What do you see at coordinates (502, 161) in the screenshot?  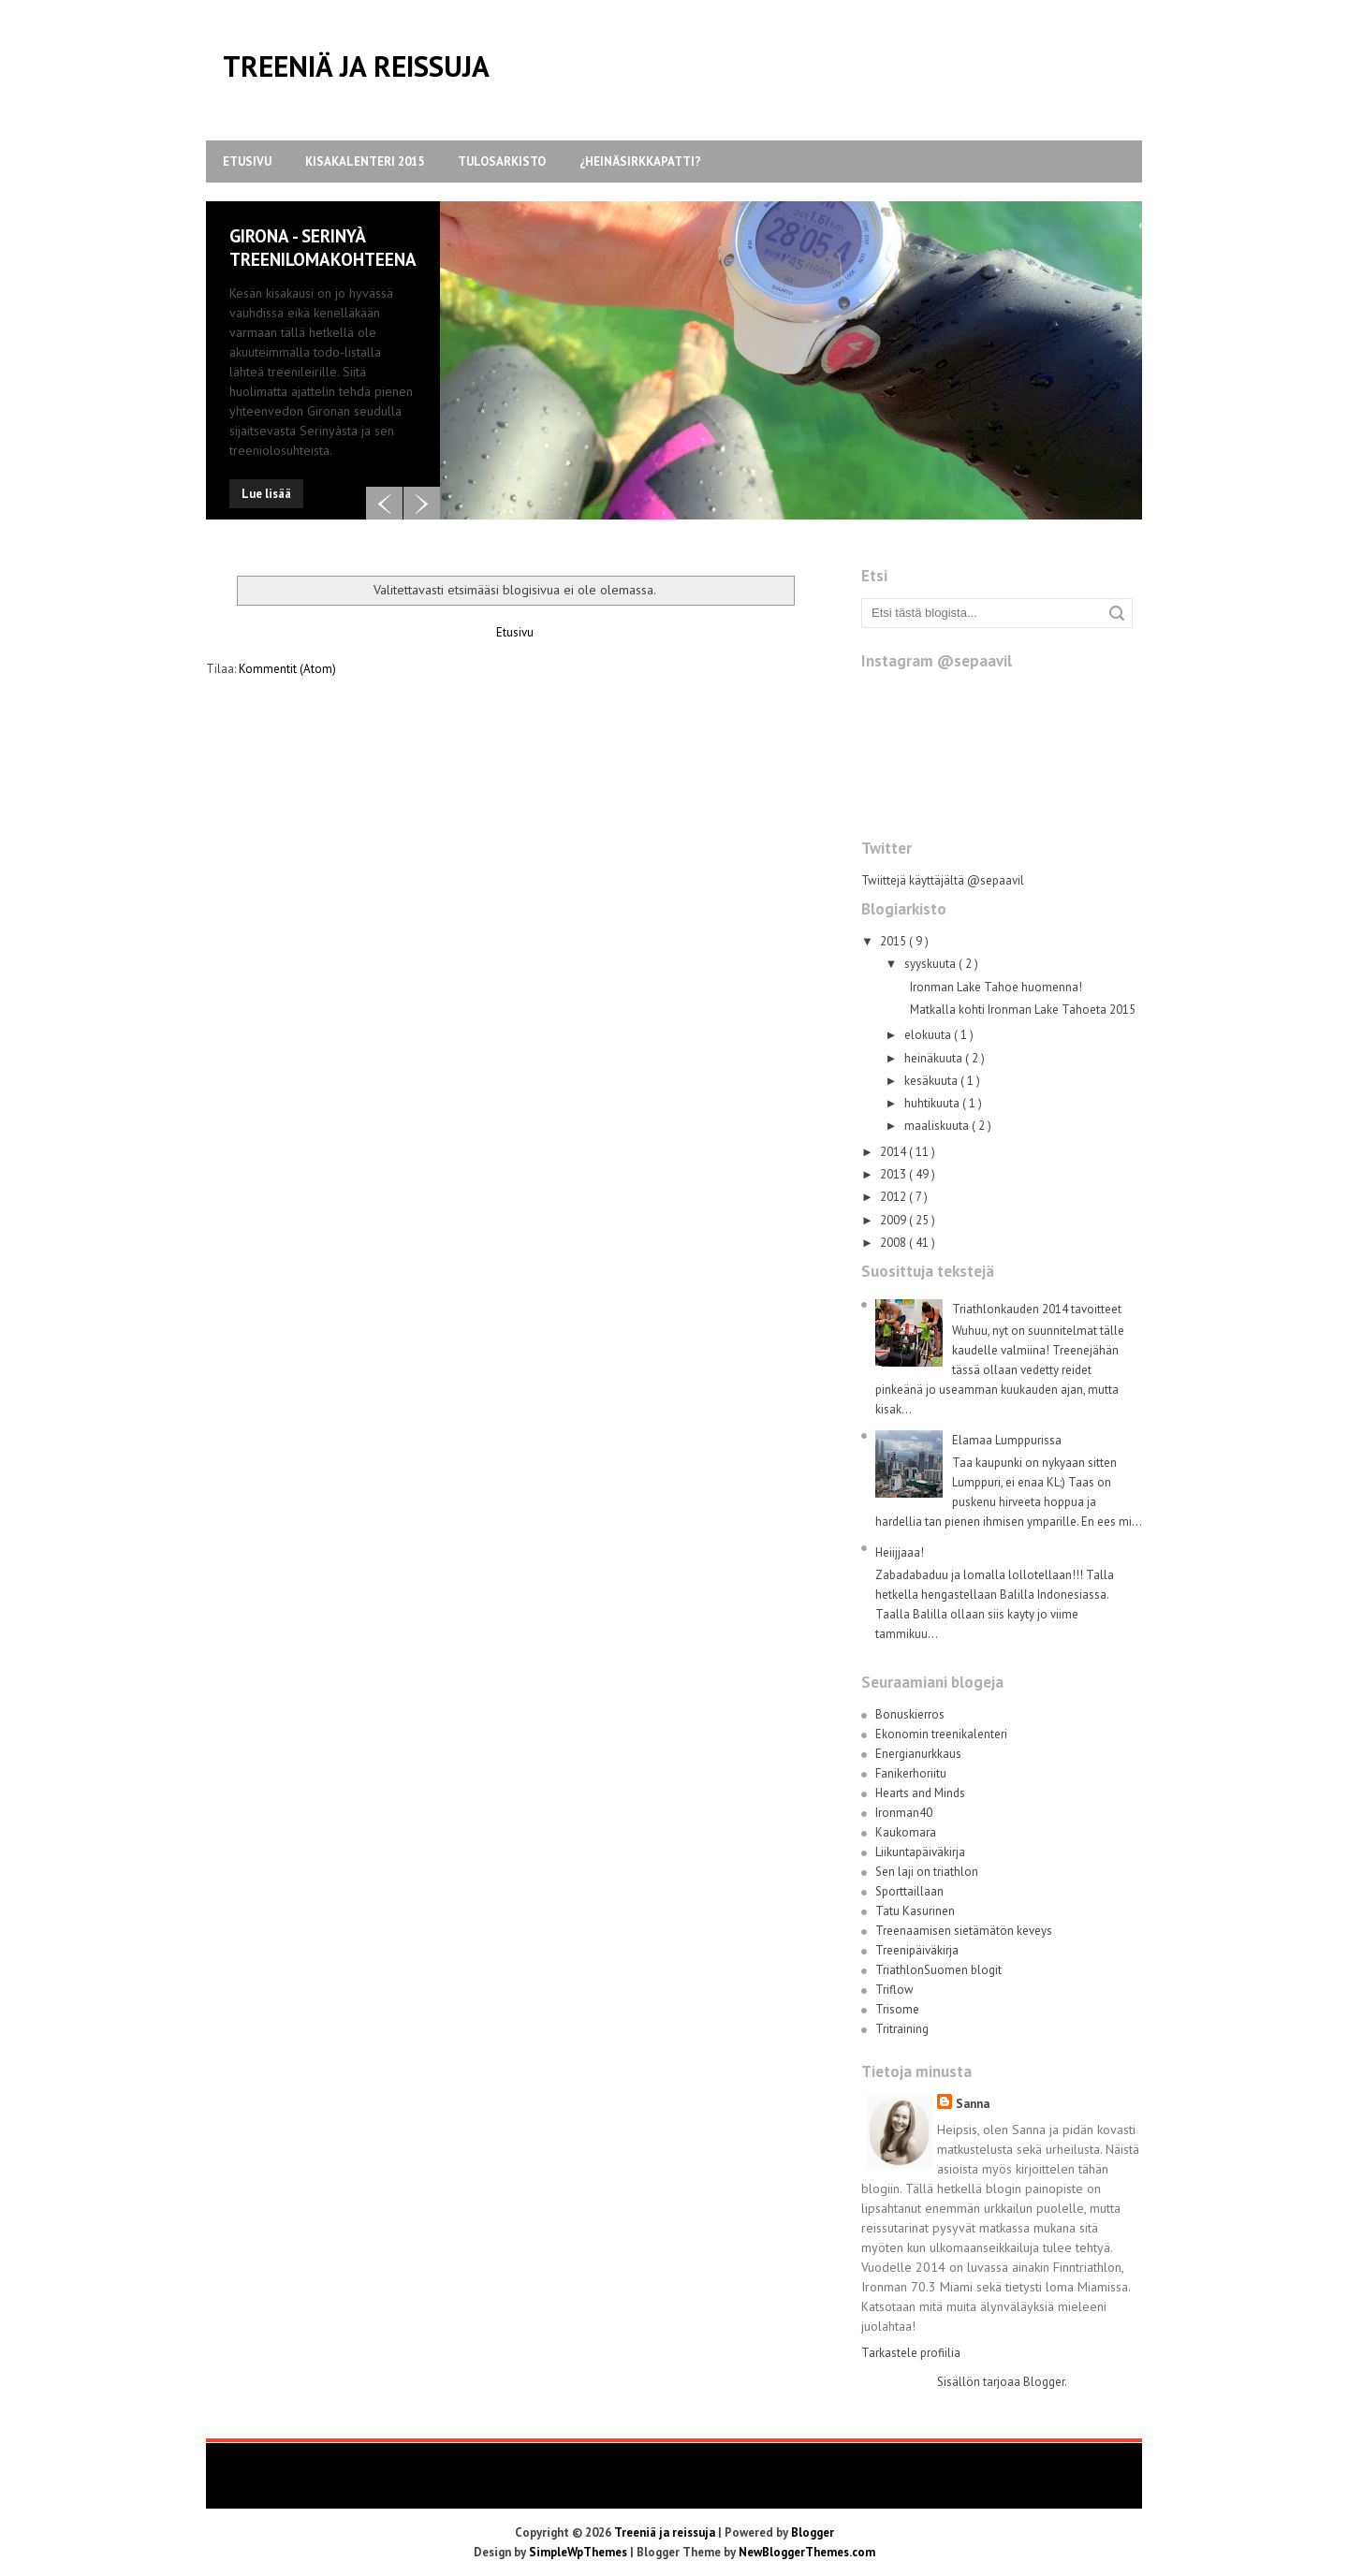 I see `Tulosarkisto` at bounding box center [502, 161].